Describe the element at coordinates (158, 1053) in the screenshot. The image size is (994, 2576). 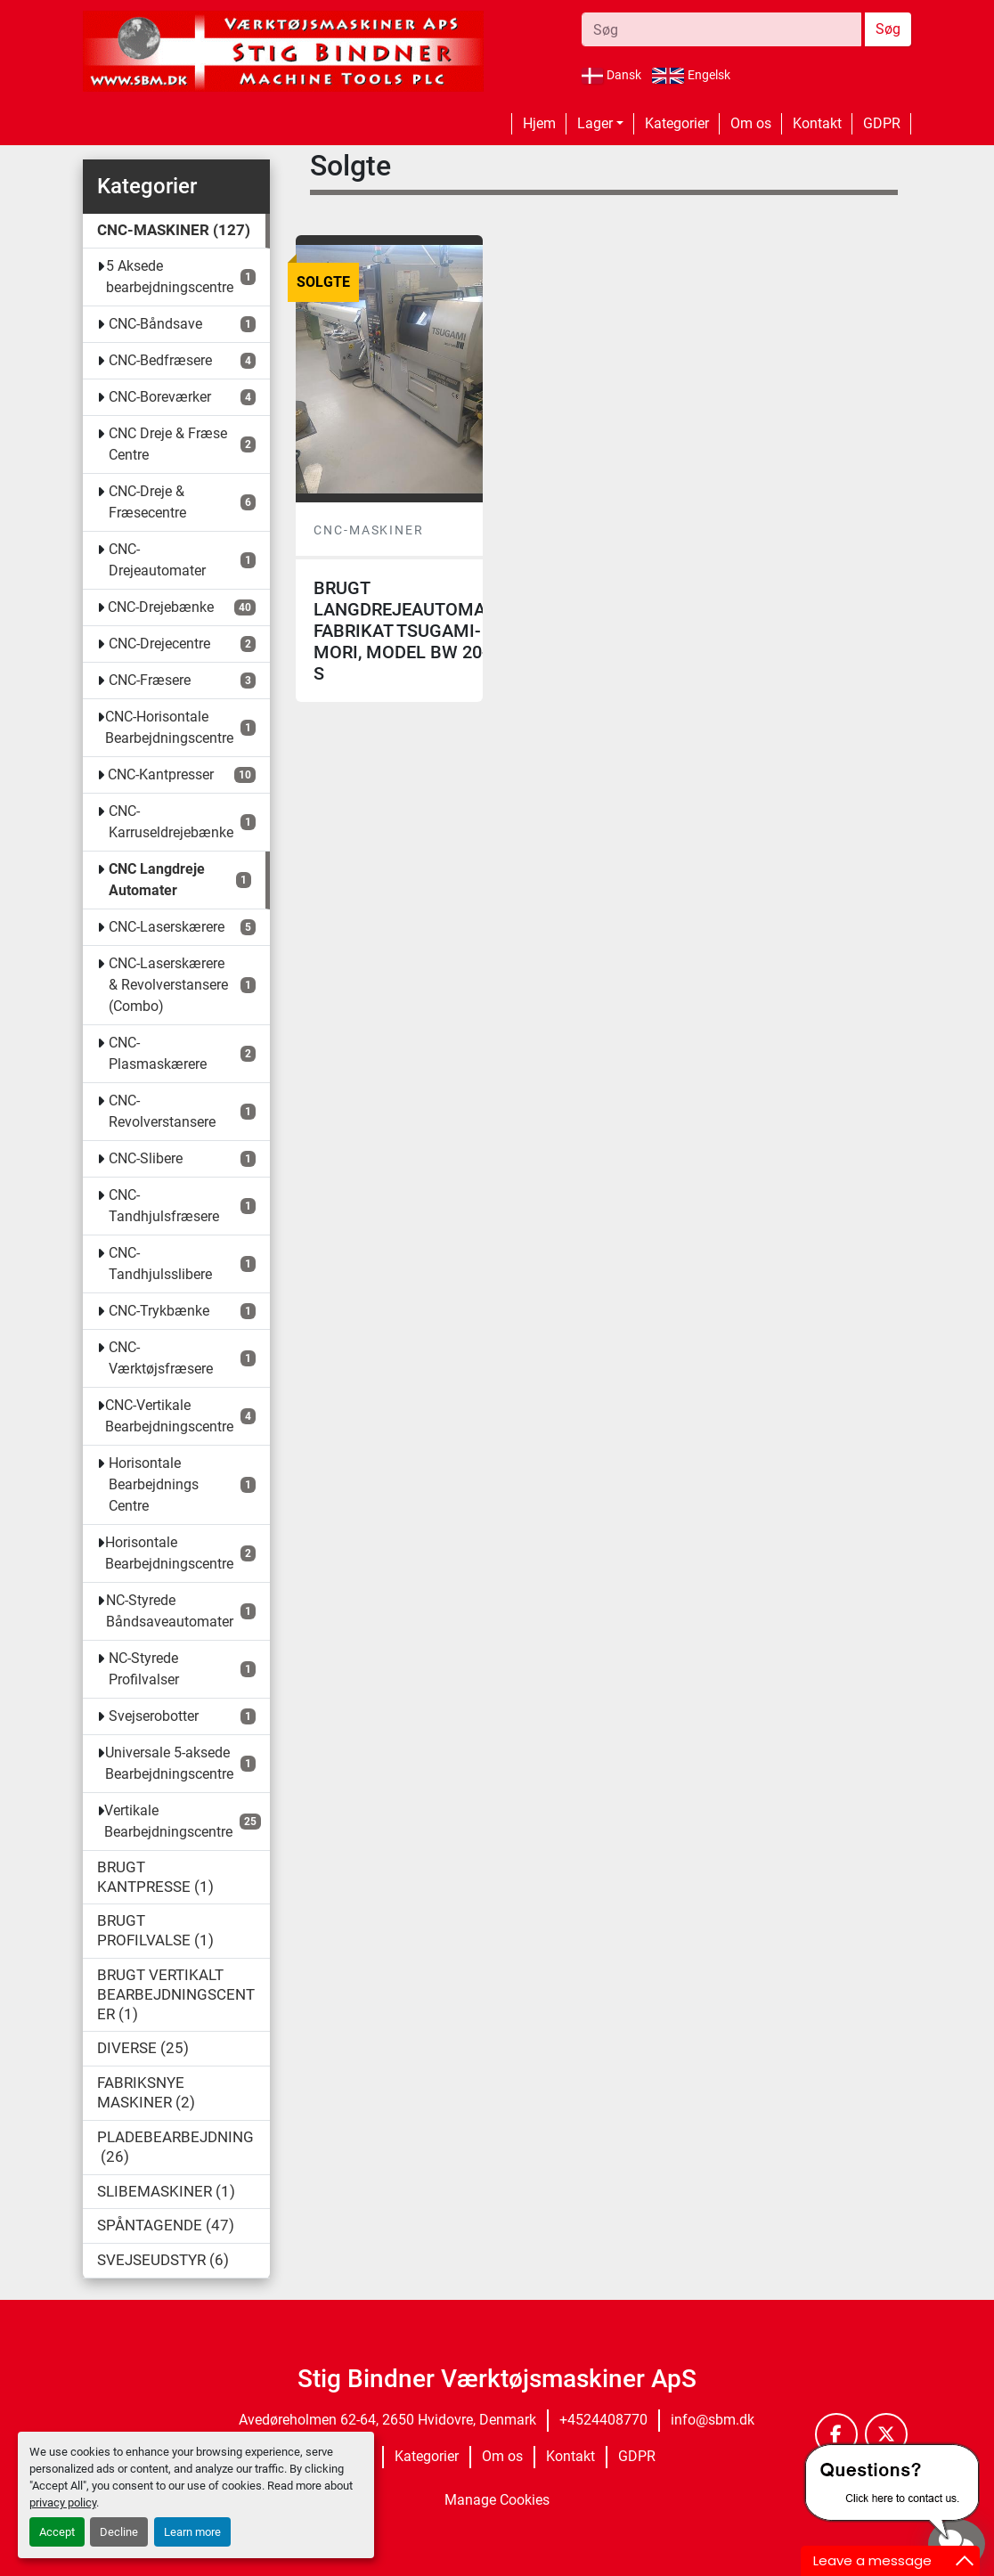
I see `CNC-Plasmaskærere` at that location.